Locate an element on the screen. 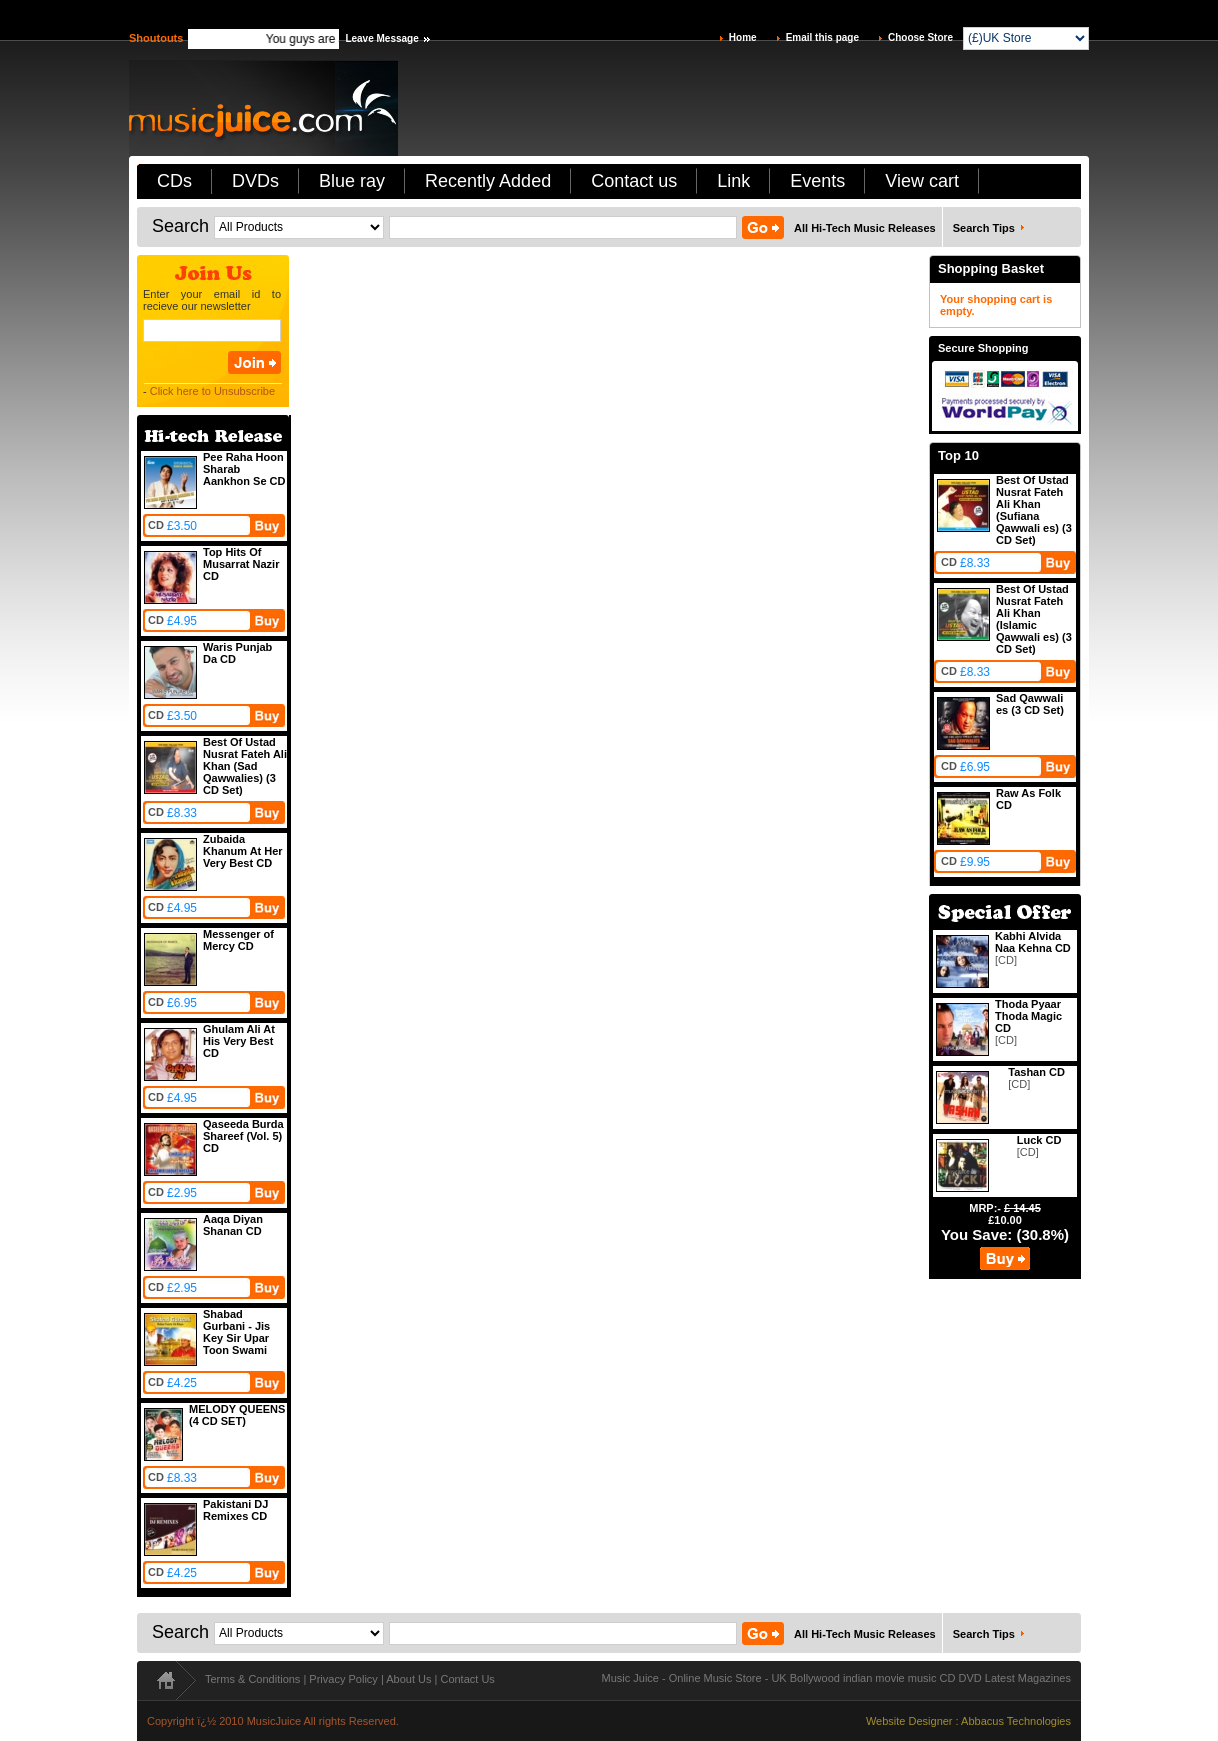 This screenshot has height=1741, width=1218. Contact Us is located at coordinates (467, 1679).